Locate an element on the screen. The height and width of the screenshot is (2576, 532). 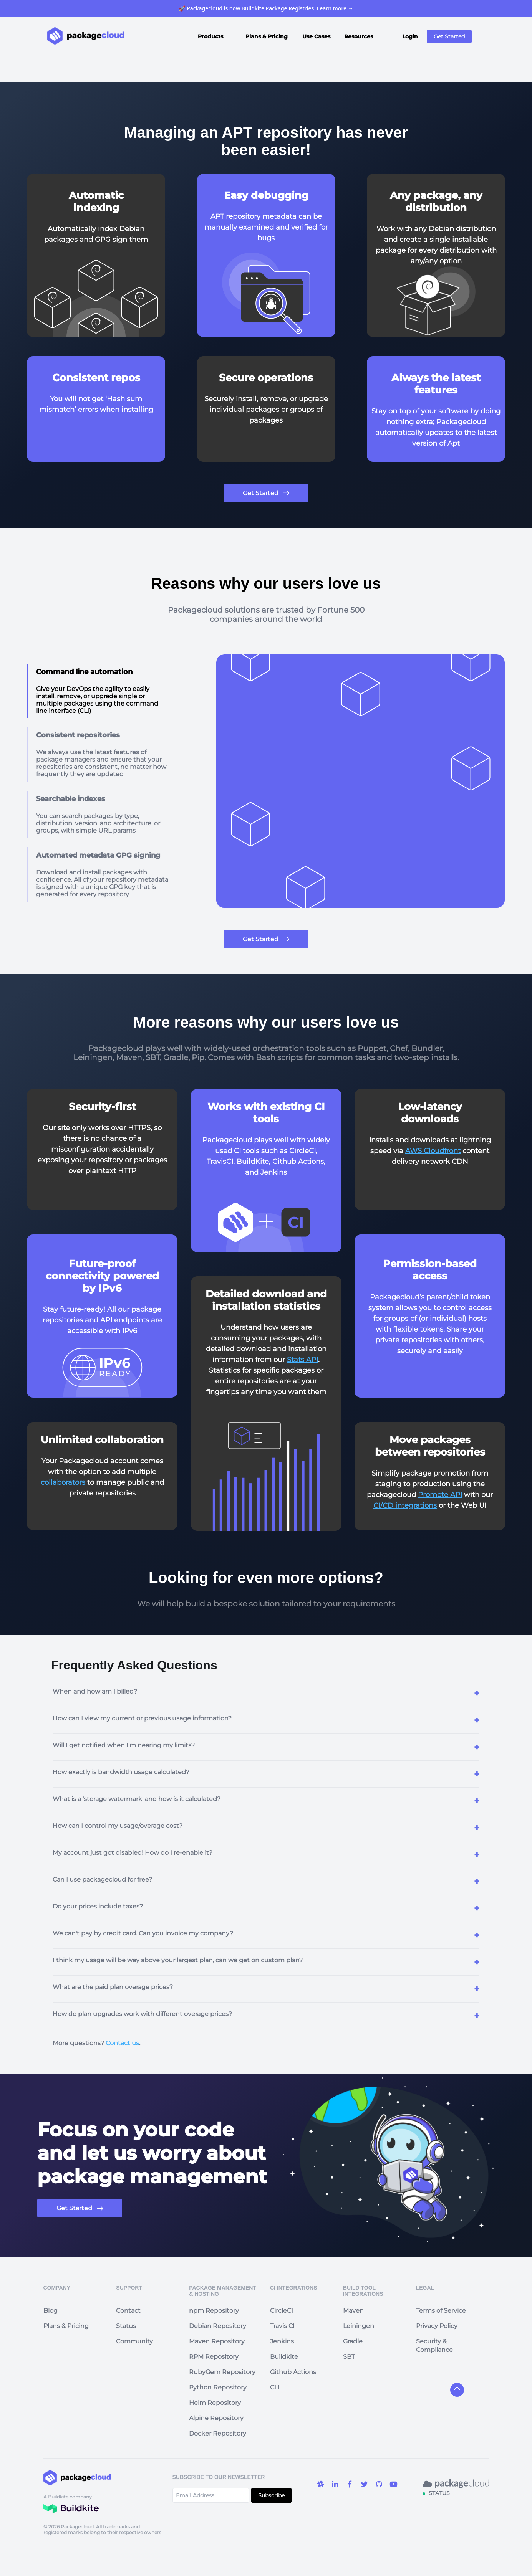
STATUS is located at coordinates (439, 2493).